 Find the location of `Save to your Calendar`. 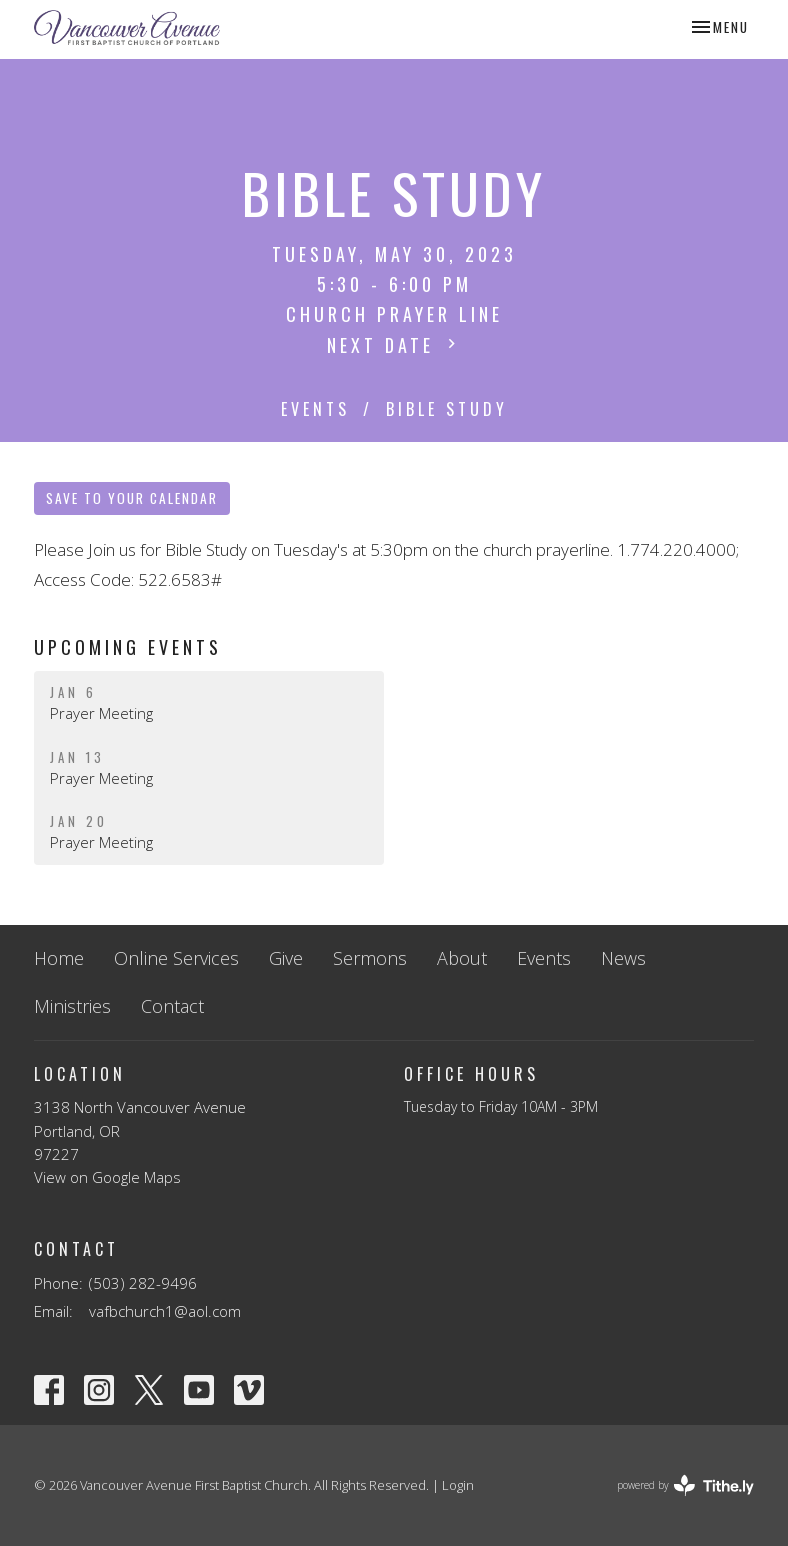

Save to your Calendar is located at coordinates (132, 498).